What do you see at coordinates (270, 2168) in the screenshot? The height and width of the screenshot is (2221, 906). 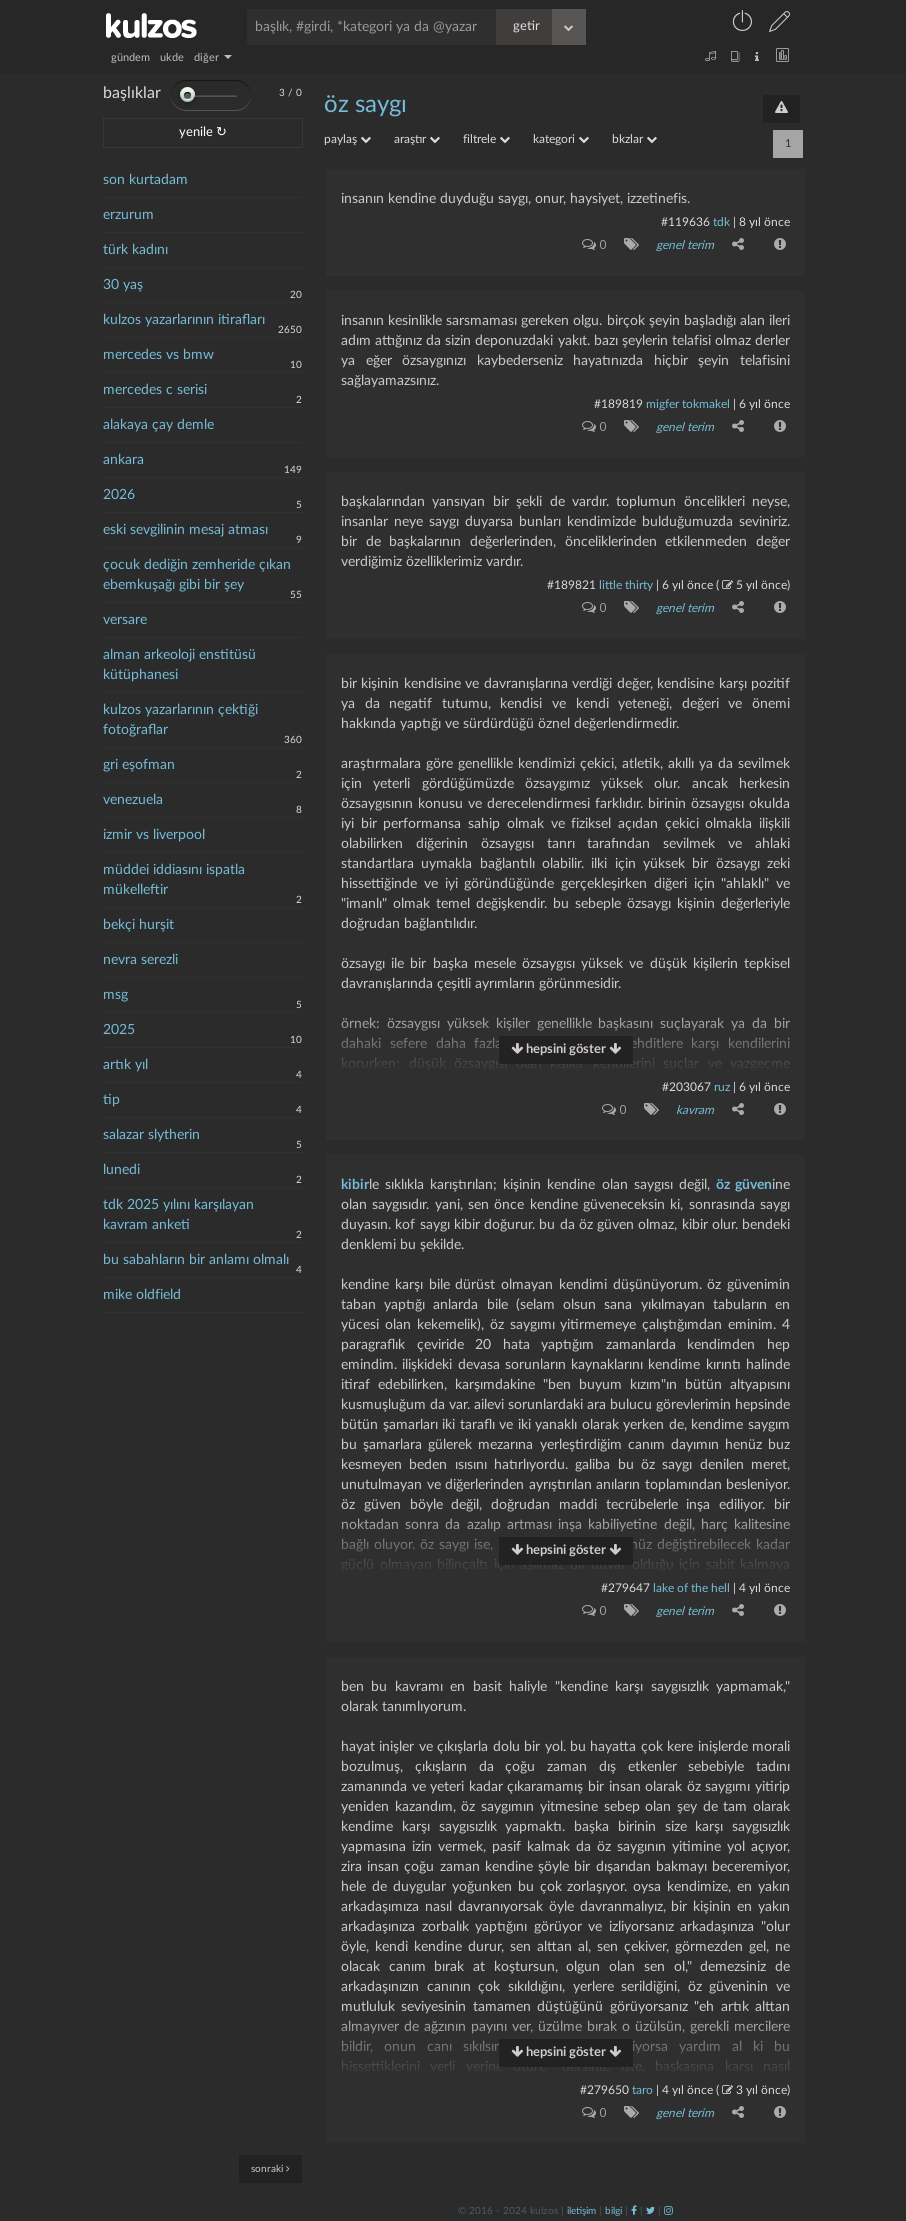 I see `sonraki` at bounding box center [270, 2168].